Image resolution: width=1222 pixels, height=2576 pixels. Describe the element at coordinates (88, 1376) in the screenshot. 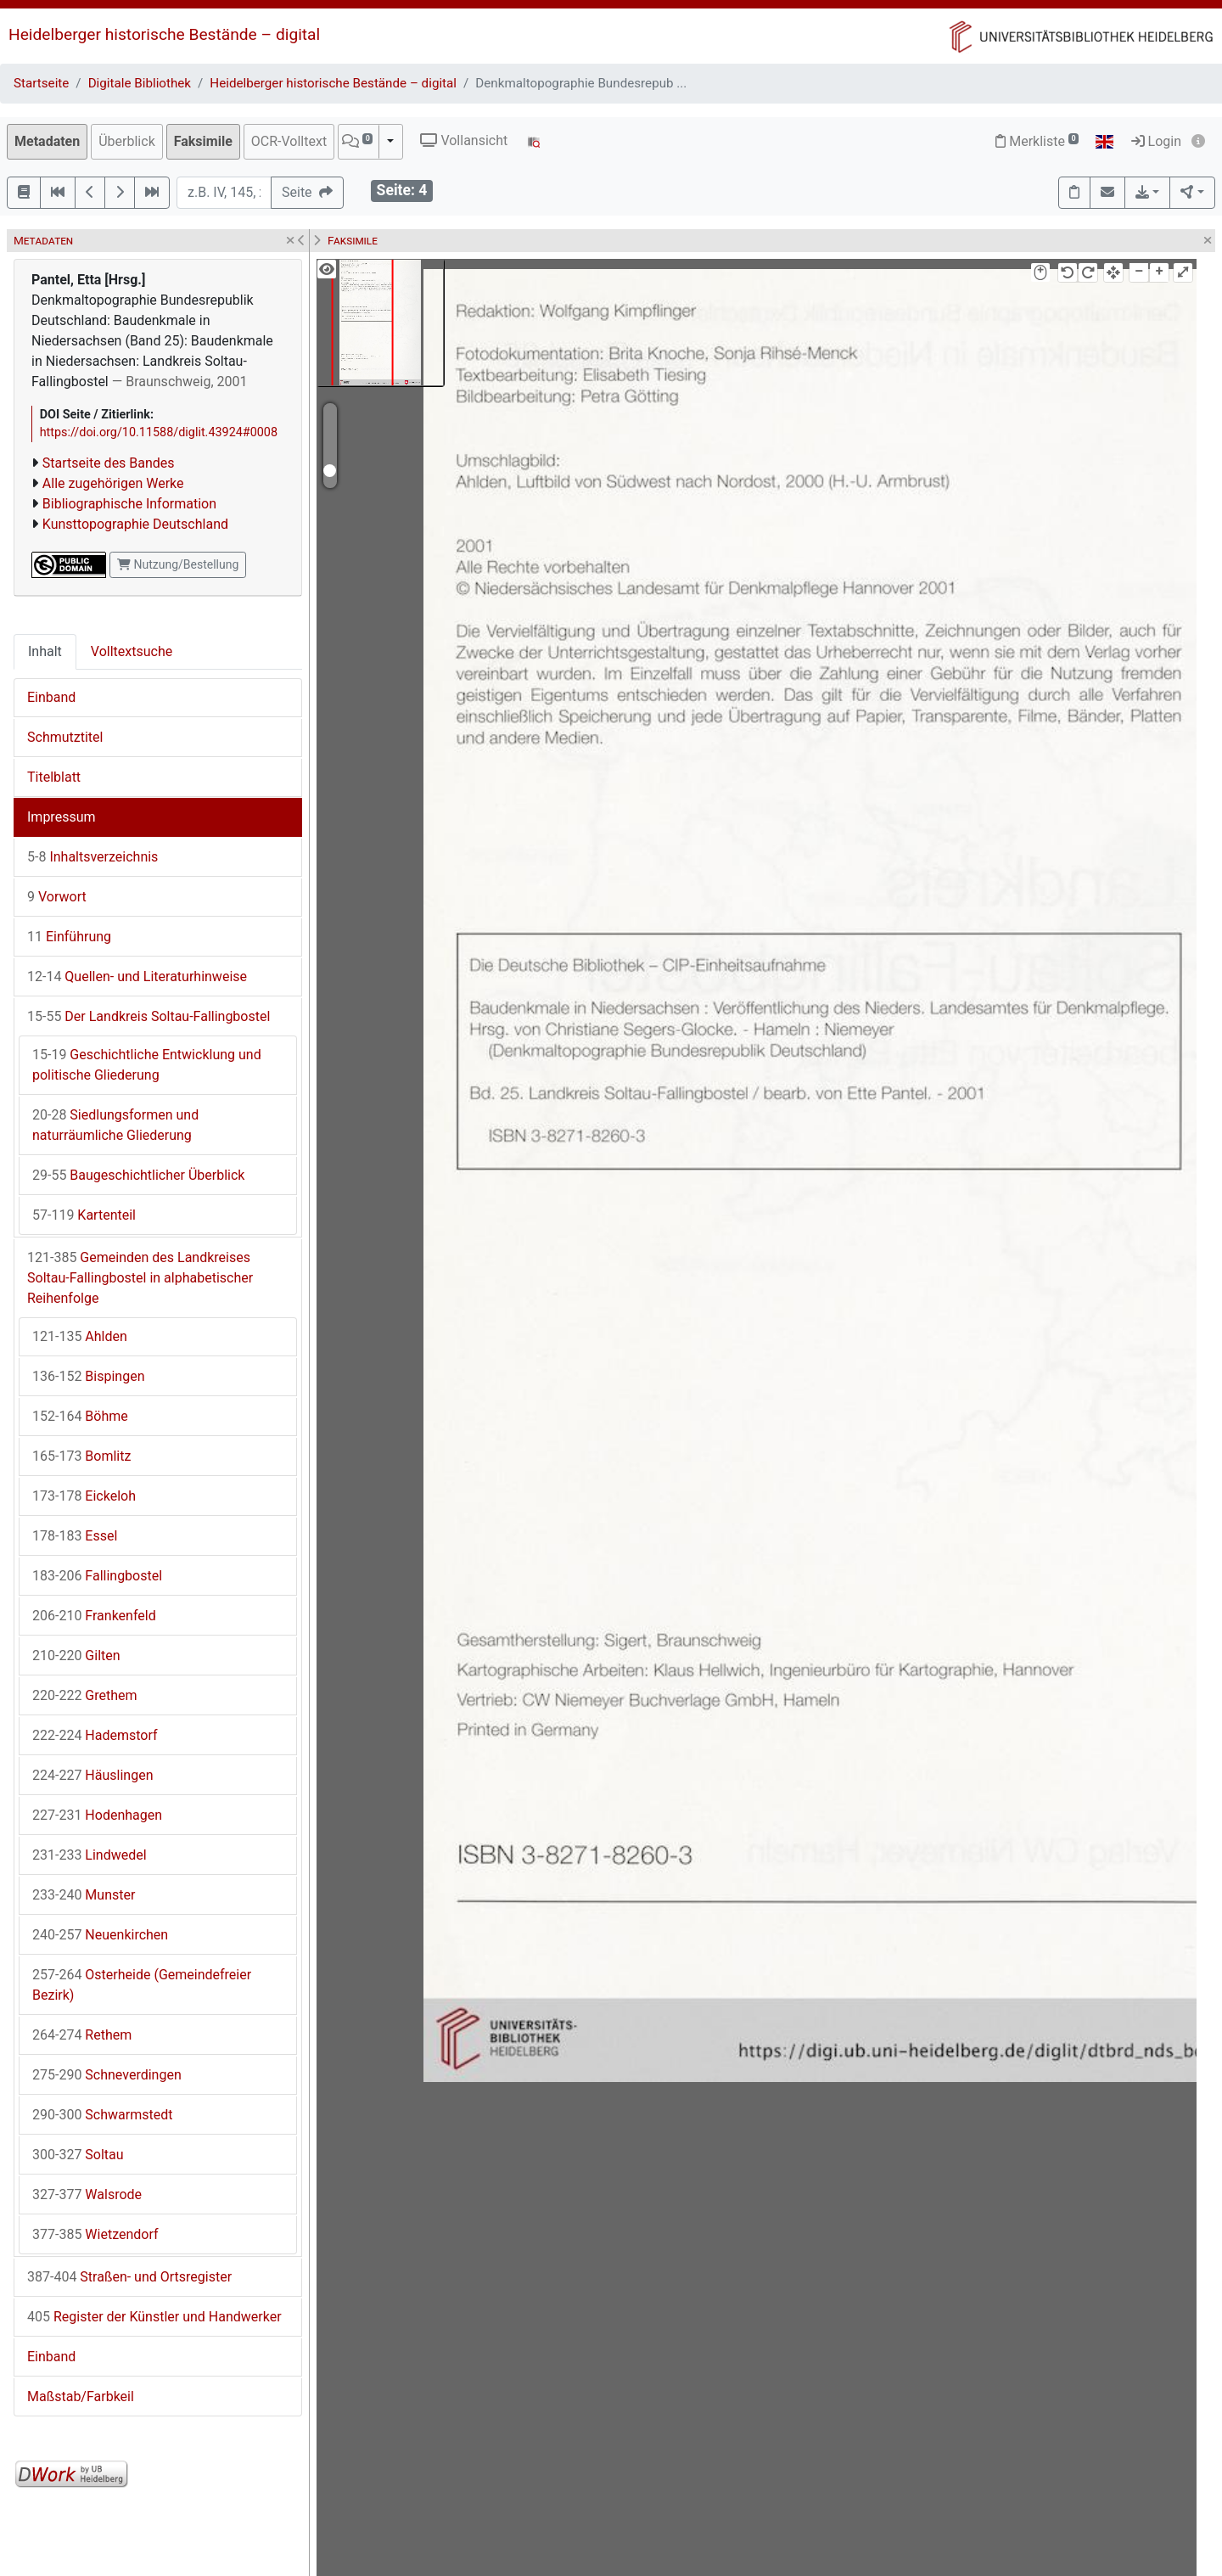

I see `Bispingen` at that location.